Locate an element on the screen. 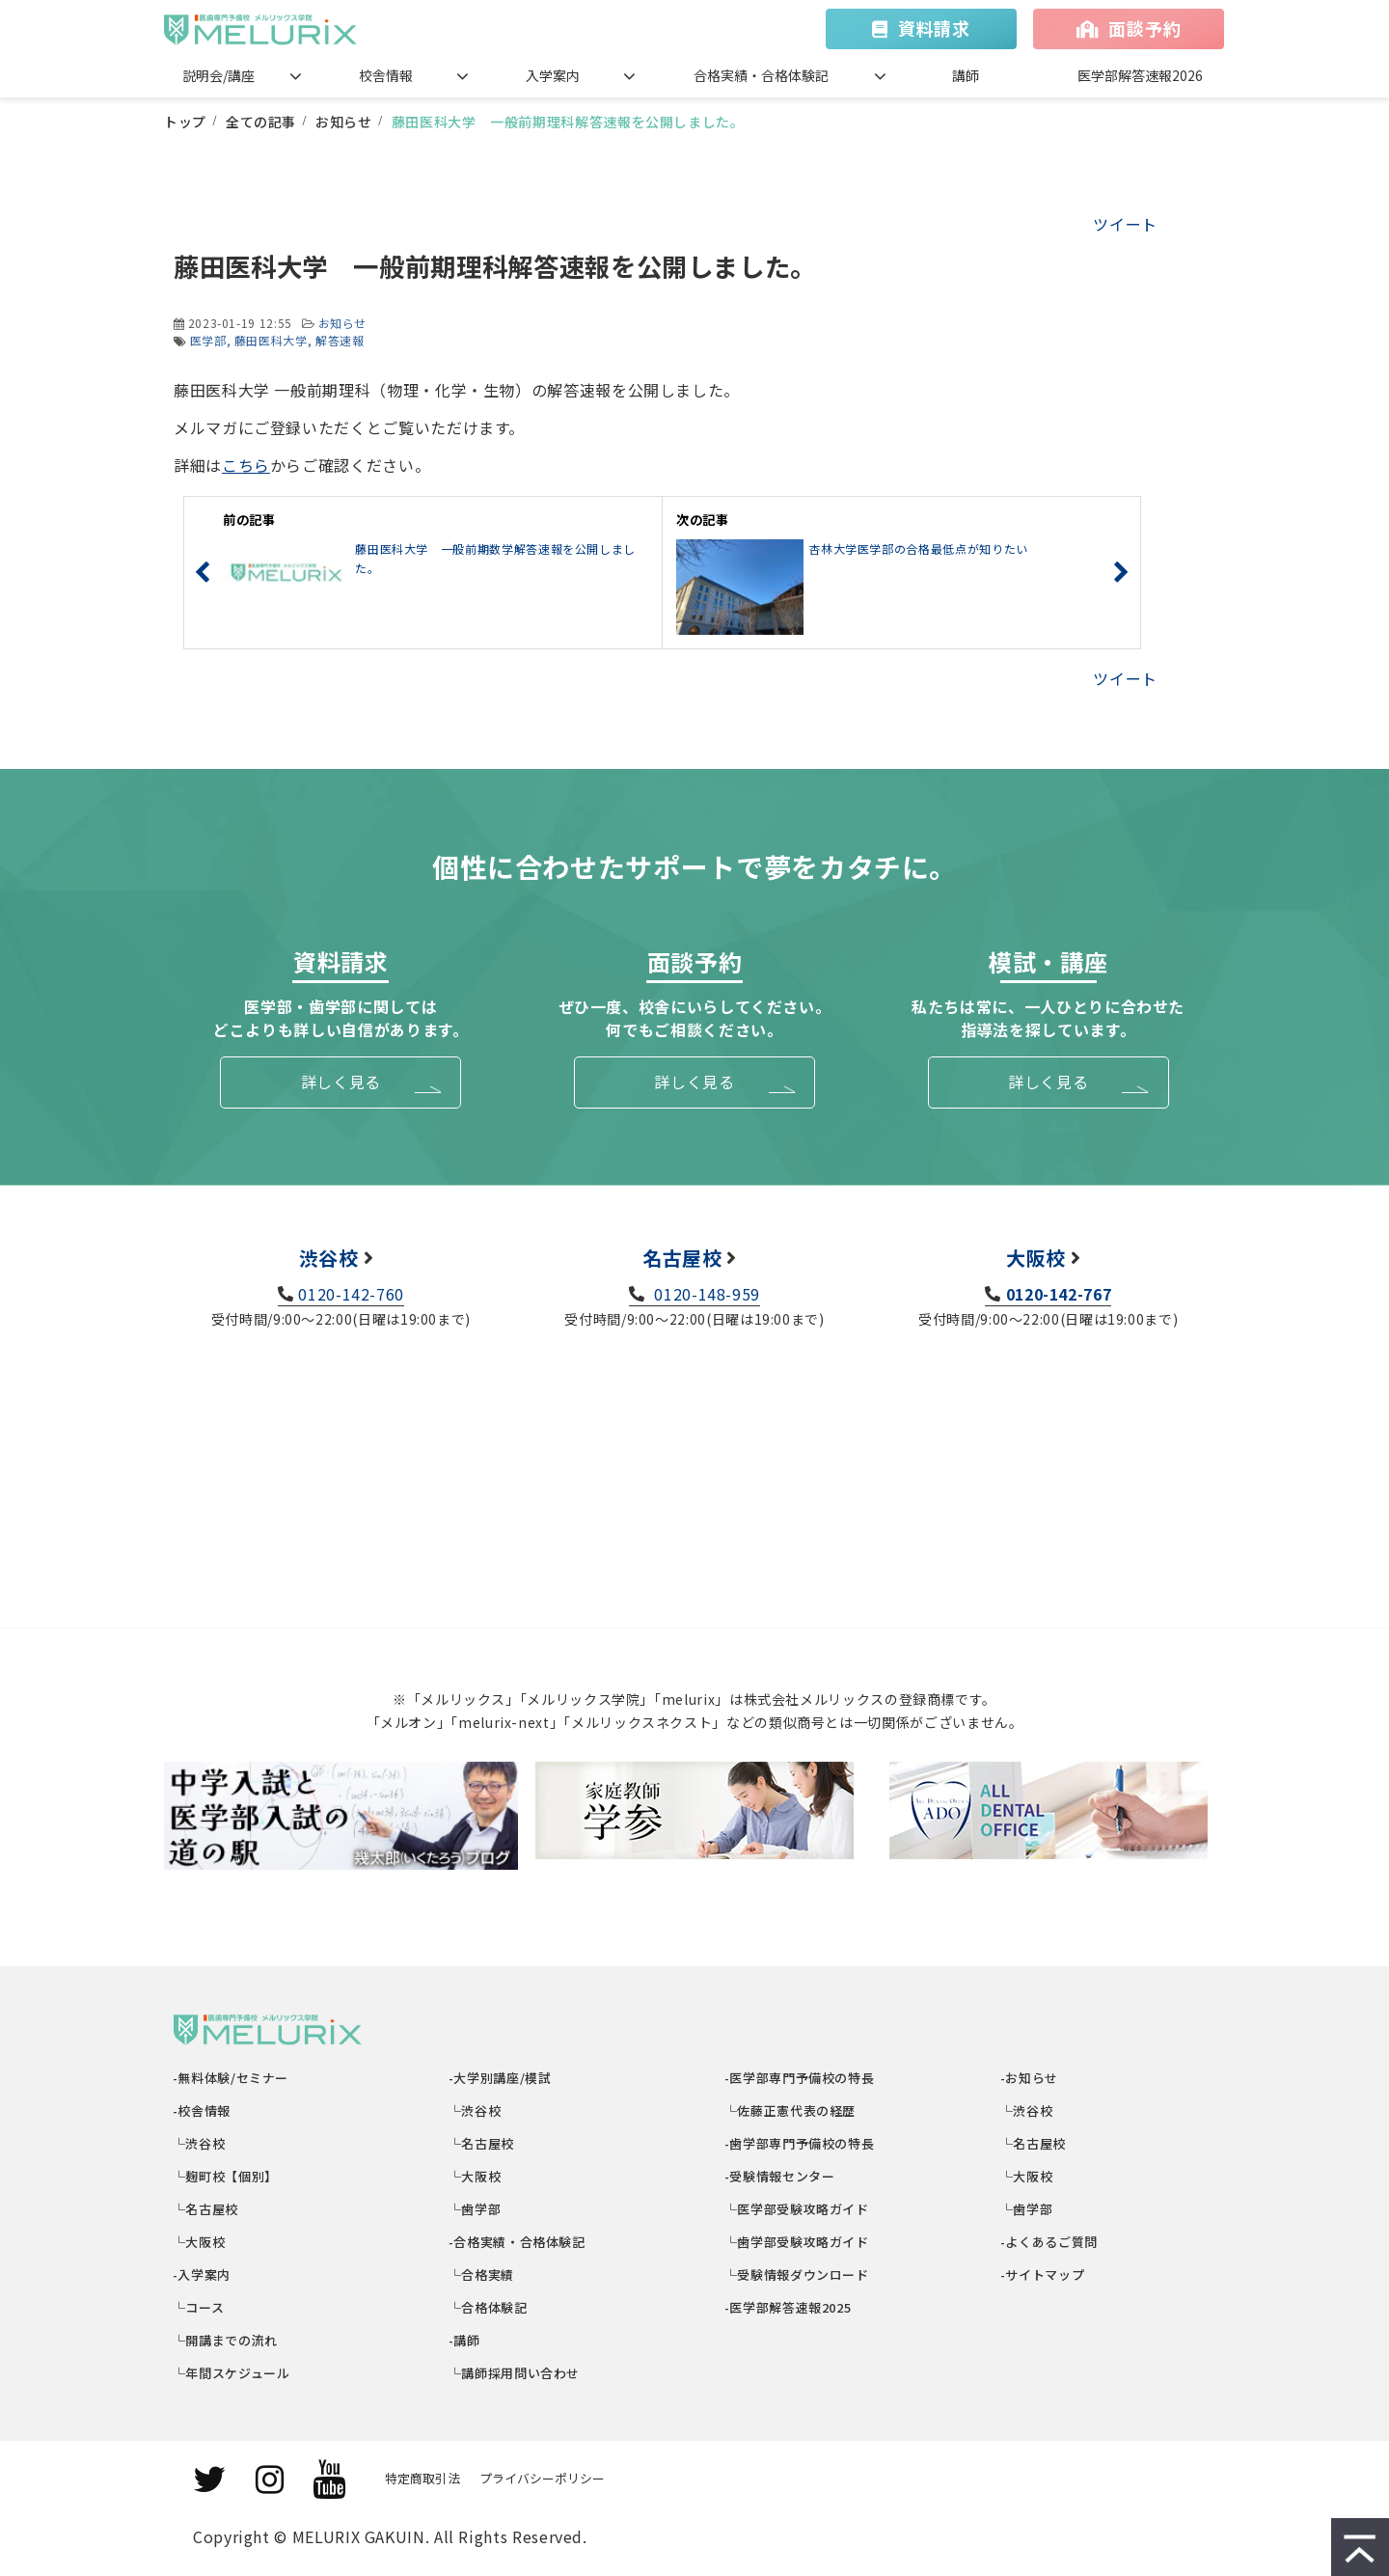 The image size is (1389, 2576). ツイート is located at coordinates (1125, 223).